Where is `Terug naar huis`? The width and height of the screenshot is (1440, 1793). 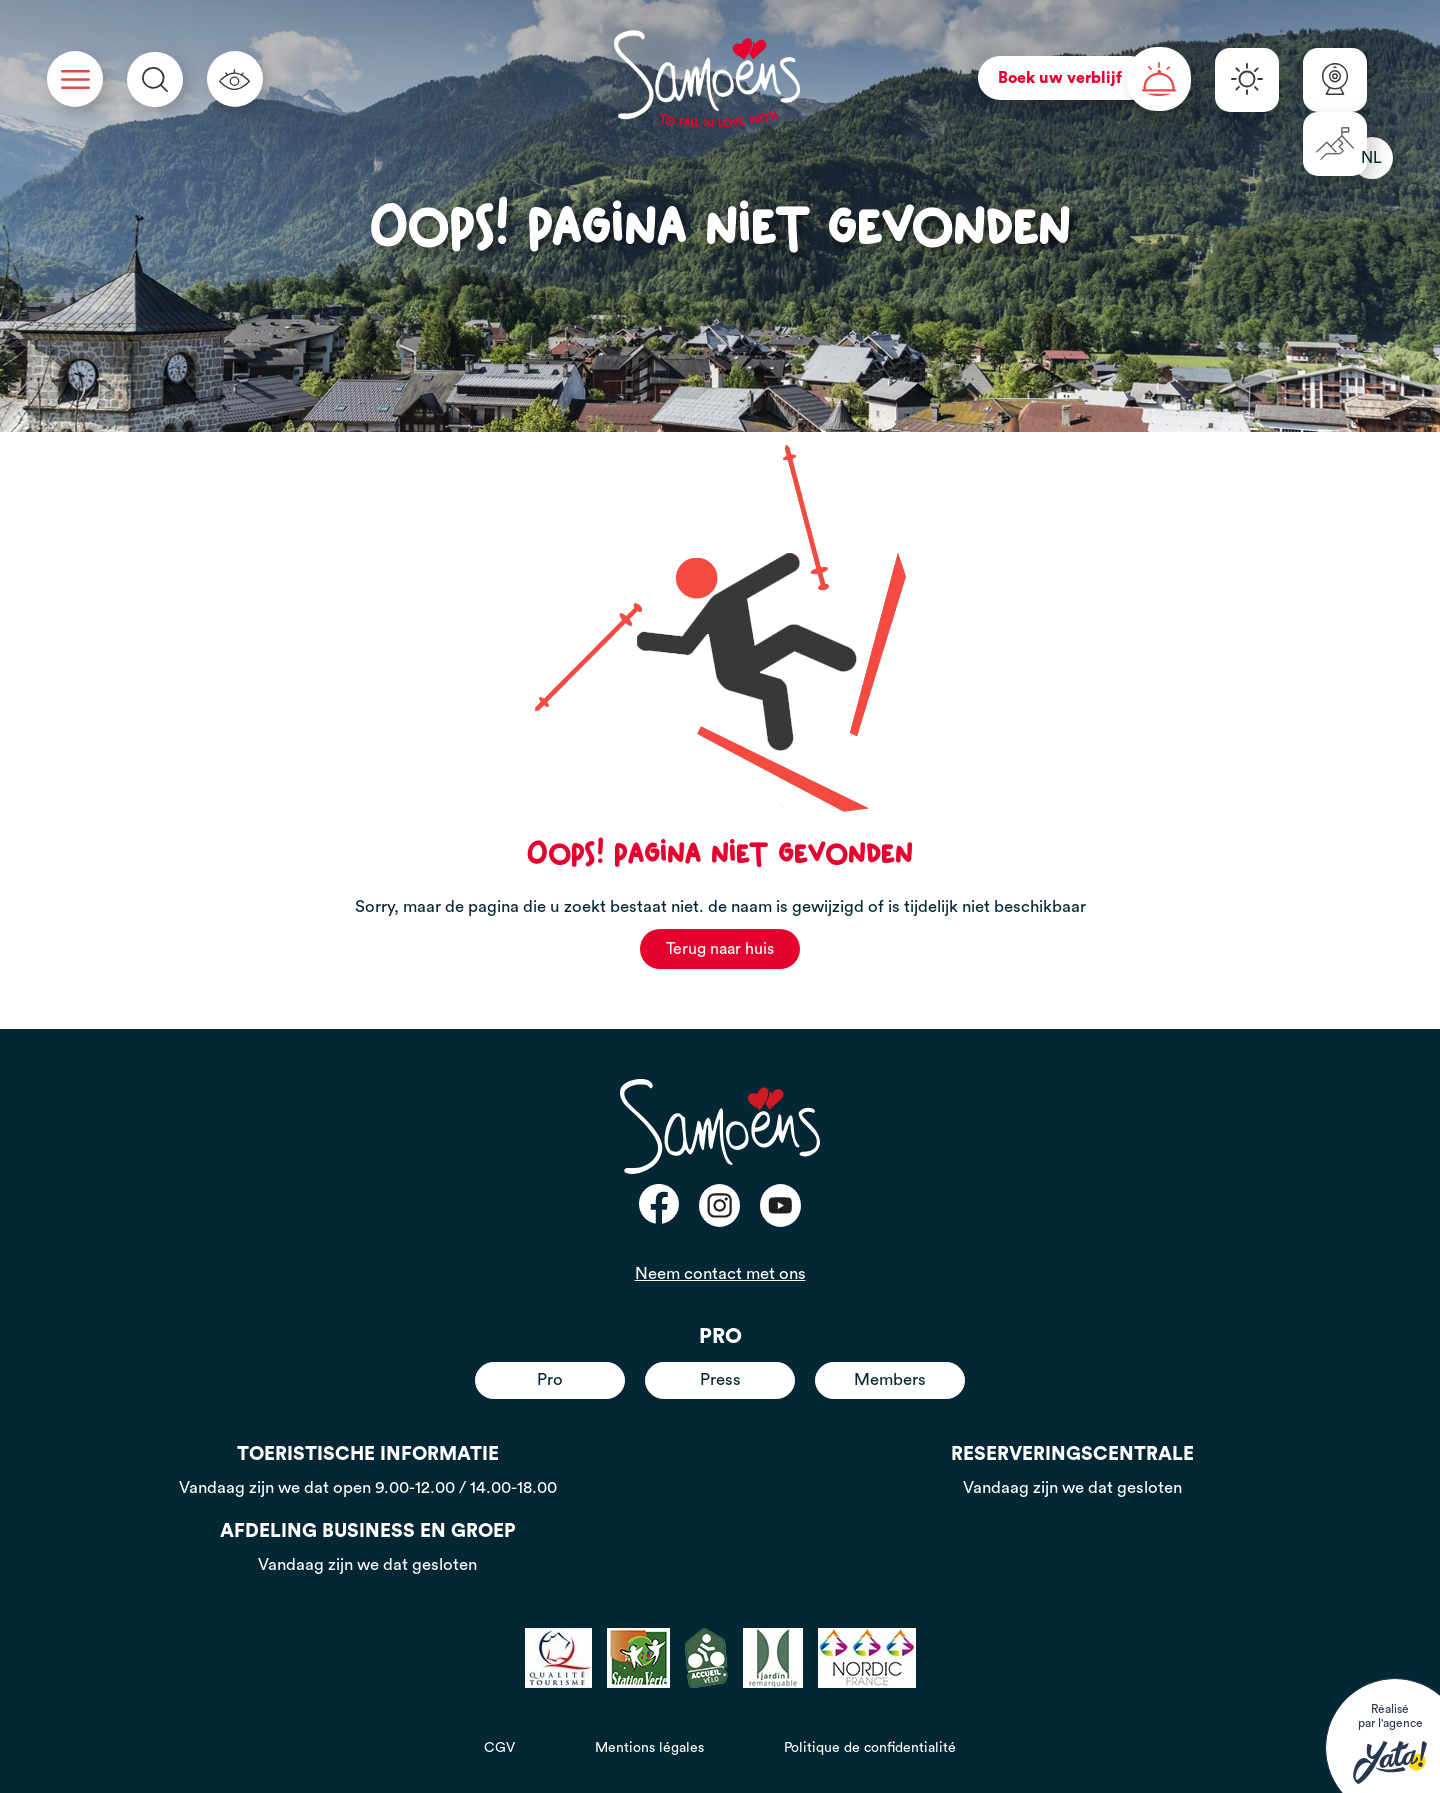 Terug naar huis is located at coordinates (720, 949).